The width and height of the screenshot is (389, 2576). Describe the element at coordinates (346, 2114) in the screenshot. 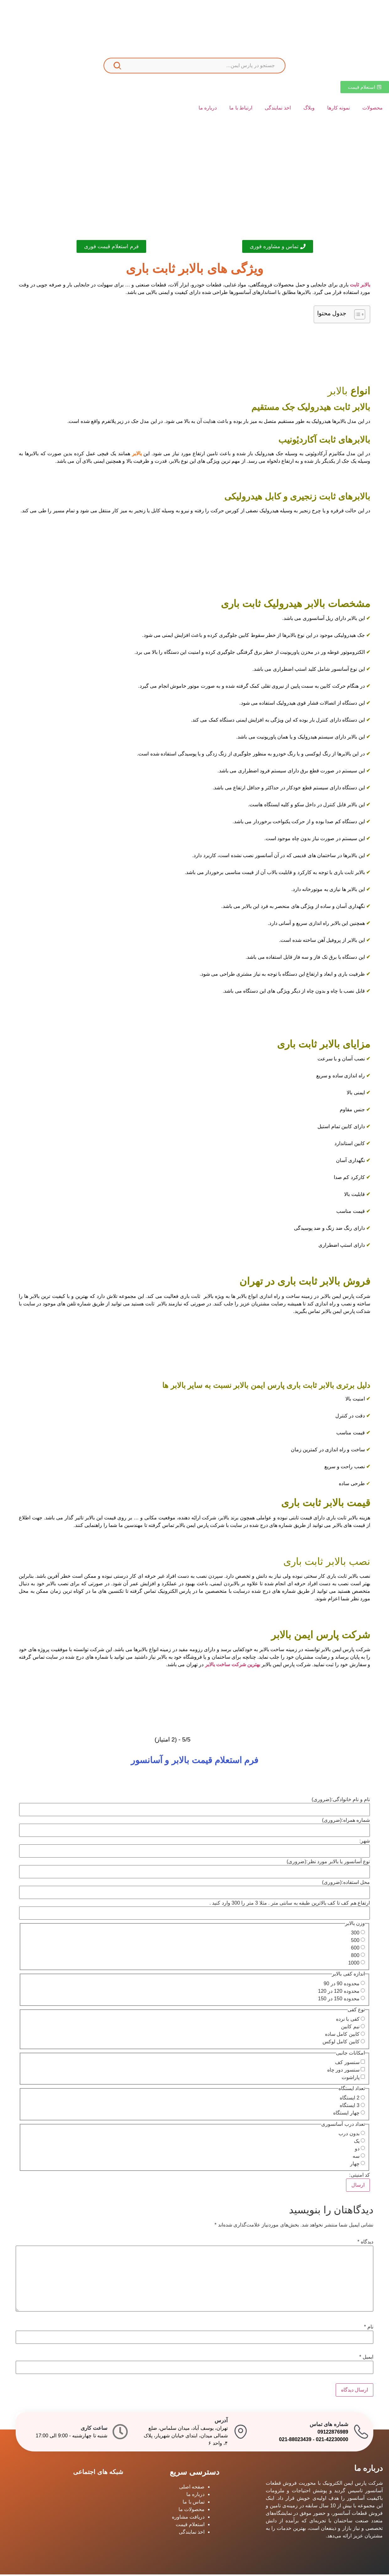

I see `چهار ایستگاه` at that location.